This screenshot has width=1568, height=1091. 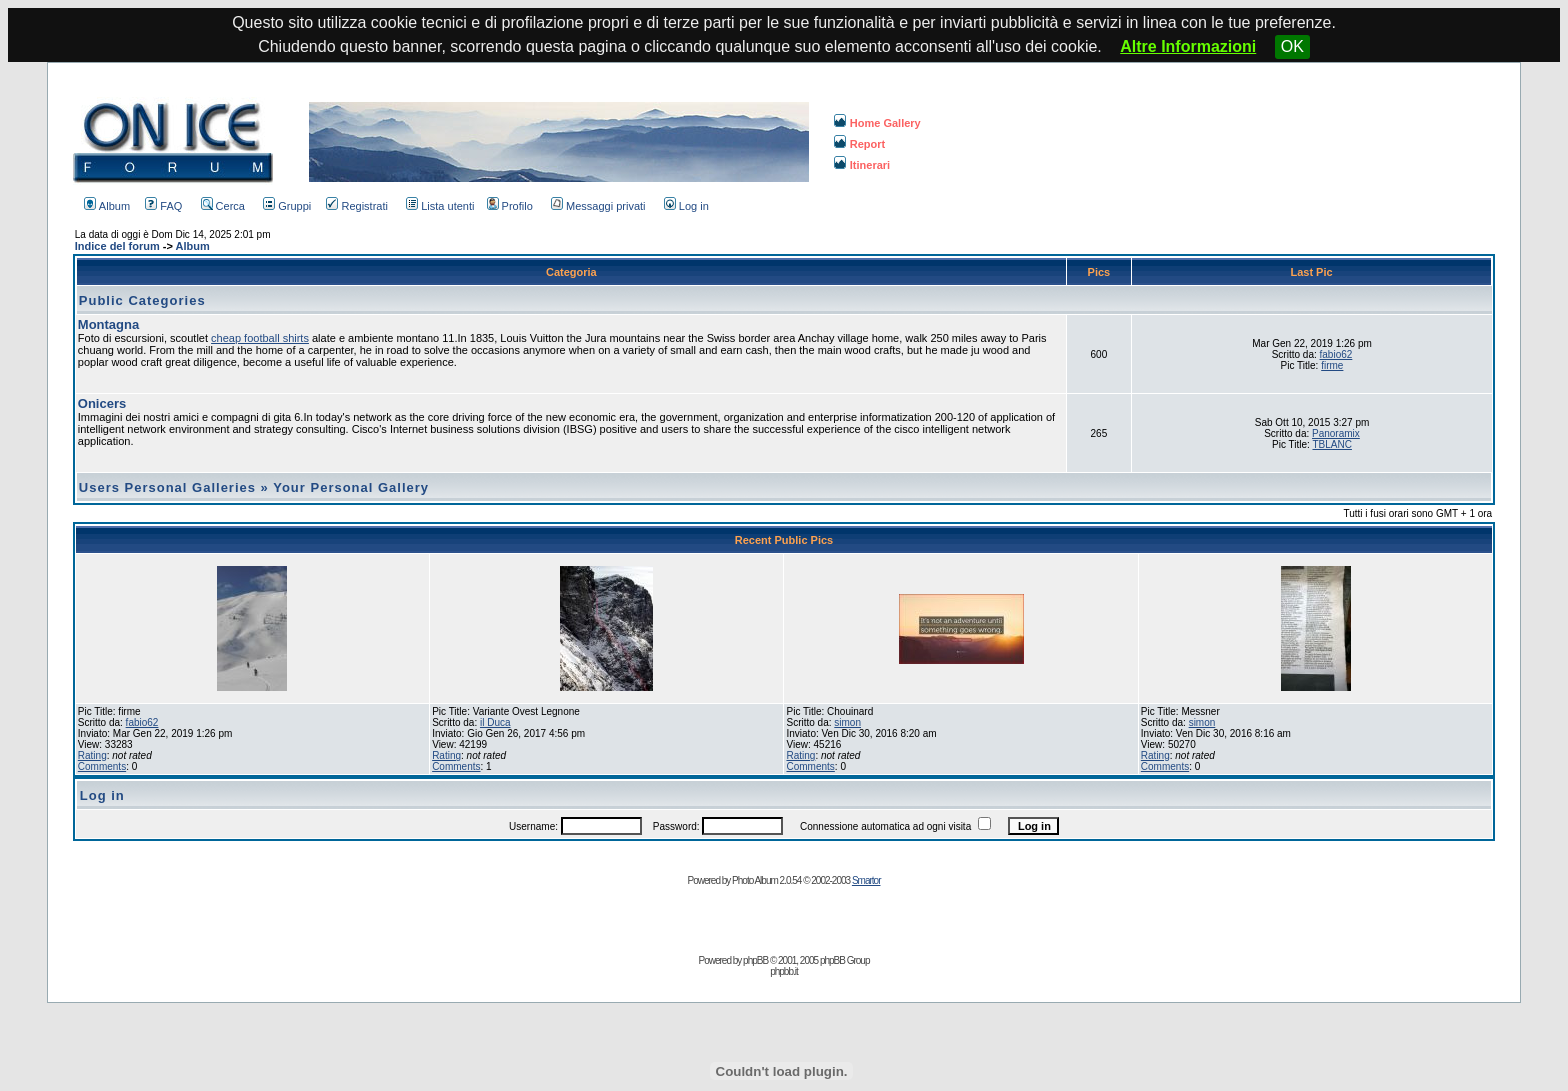 I want to click on Report, so click(x=859, y=144).